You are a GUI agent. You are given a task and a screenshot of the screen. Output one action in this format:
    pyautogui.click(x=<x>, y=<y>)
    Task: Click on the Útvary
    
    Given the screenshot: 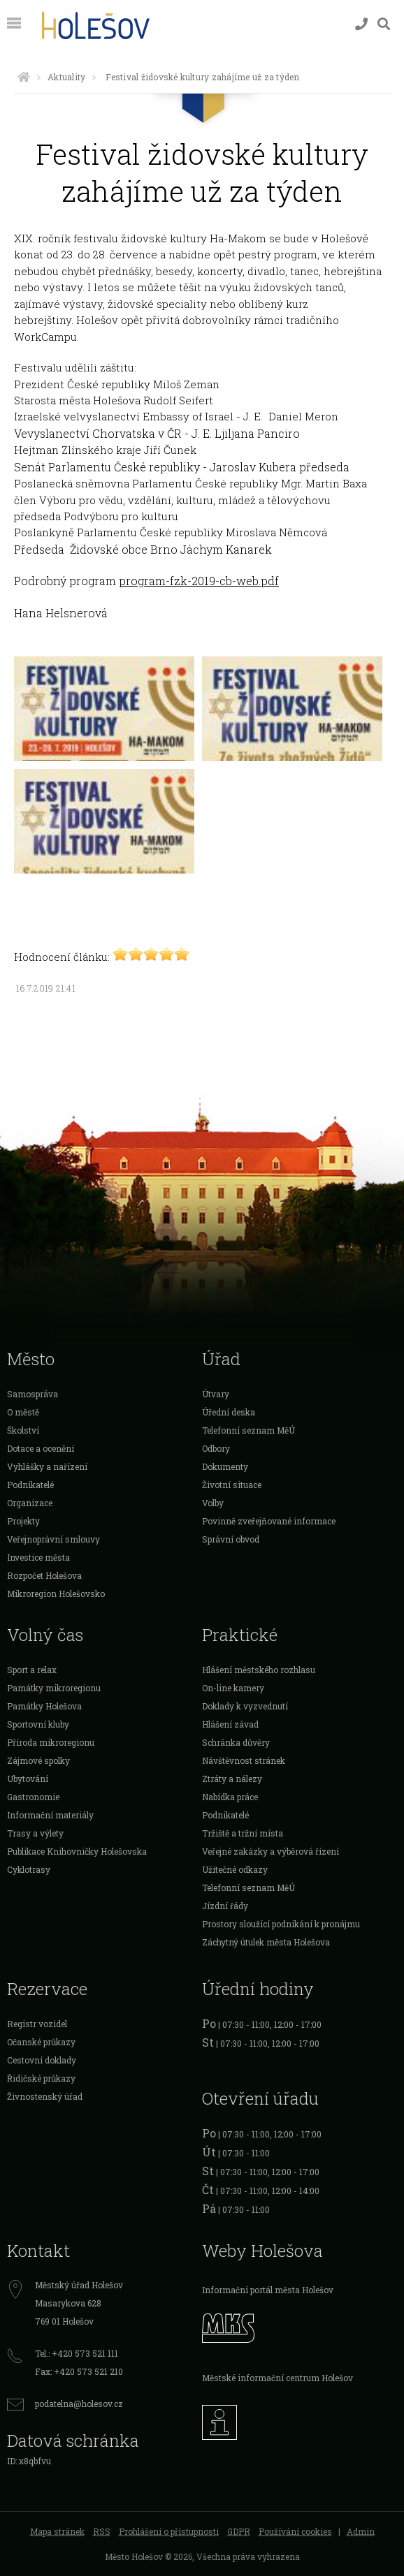 What is the action you would take?
    pyautogui.click(x=215, y=1393)
    